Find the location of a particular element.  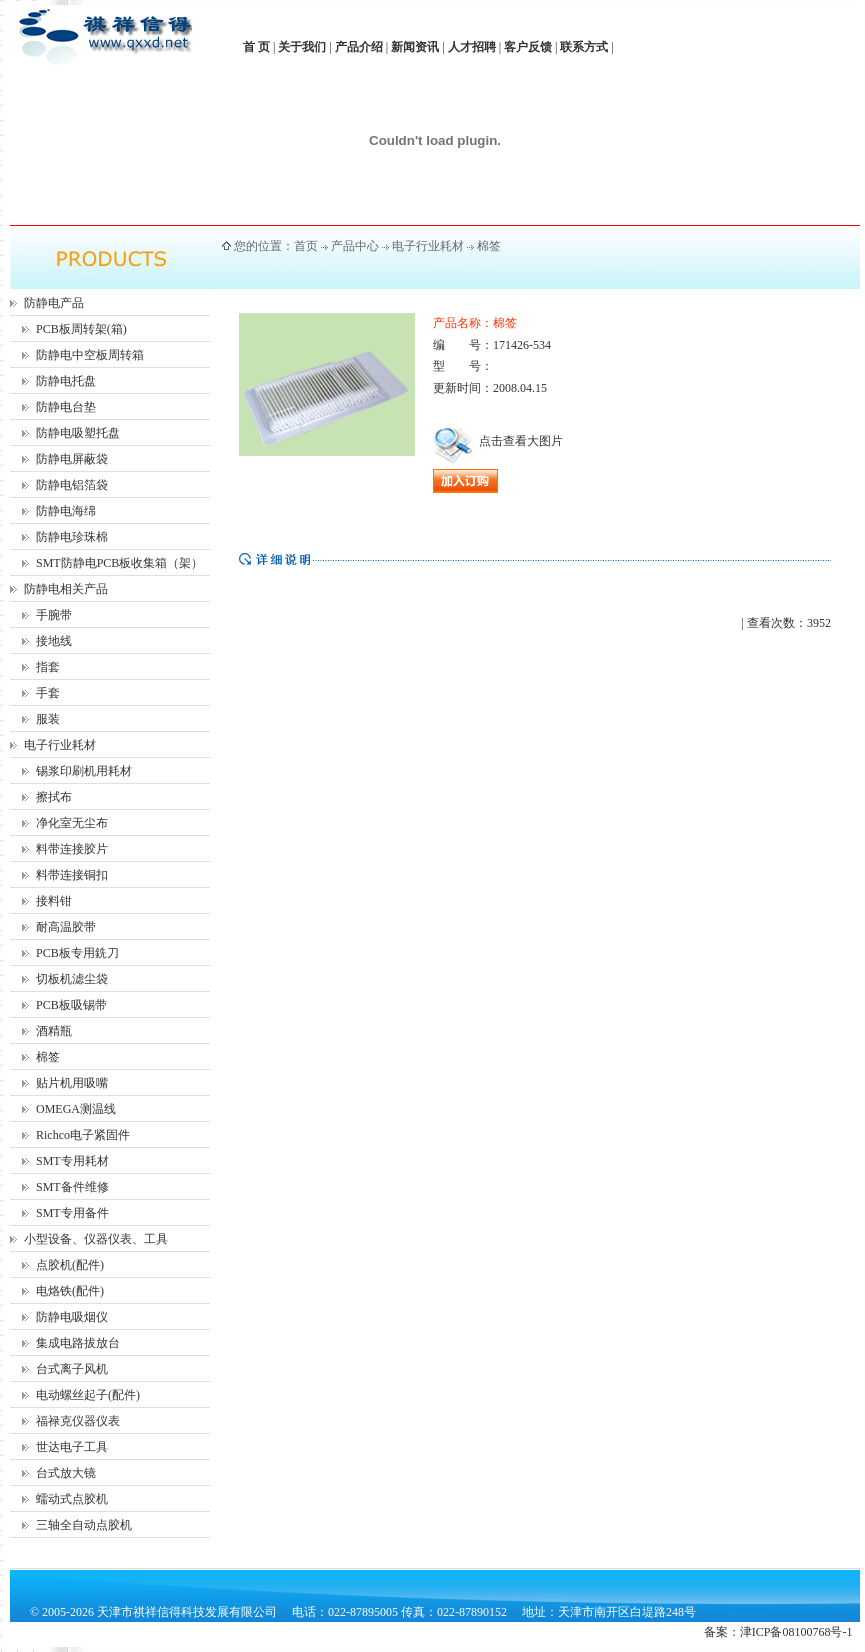

SMT防静电PCB板收集箱（架） is located at coordinates (119, 563).